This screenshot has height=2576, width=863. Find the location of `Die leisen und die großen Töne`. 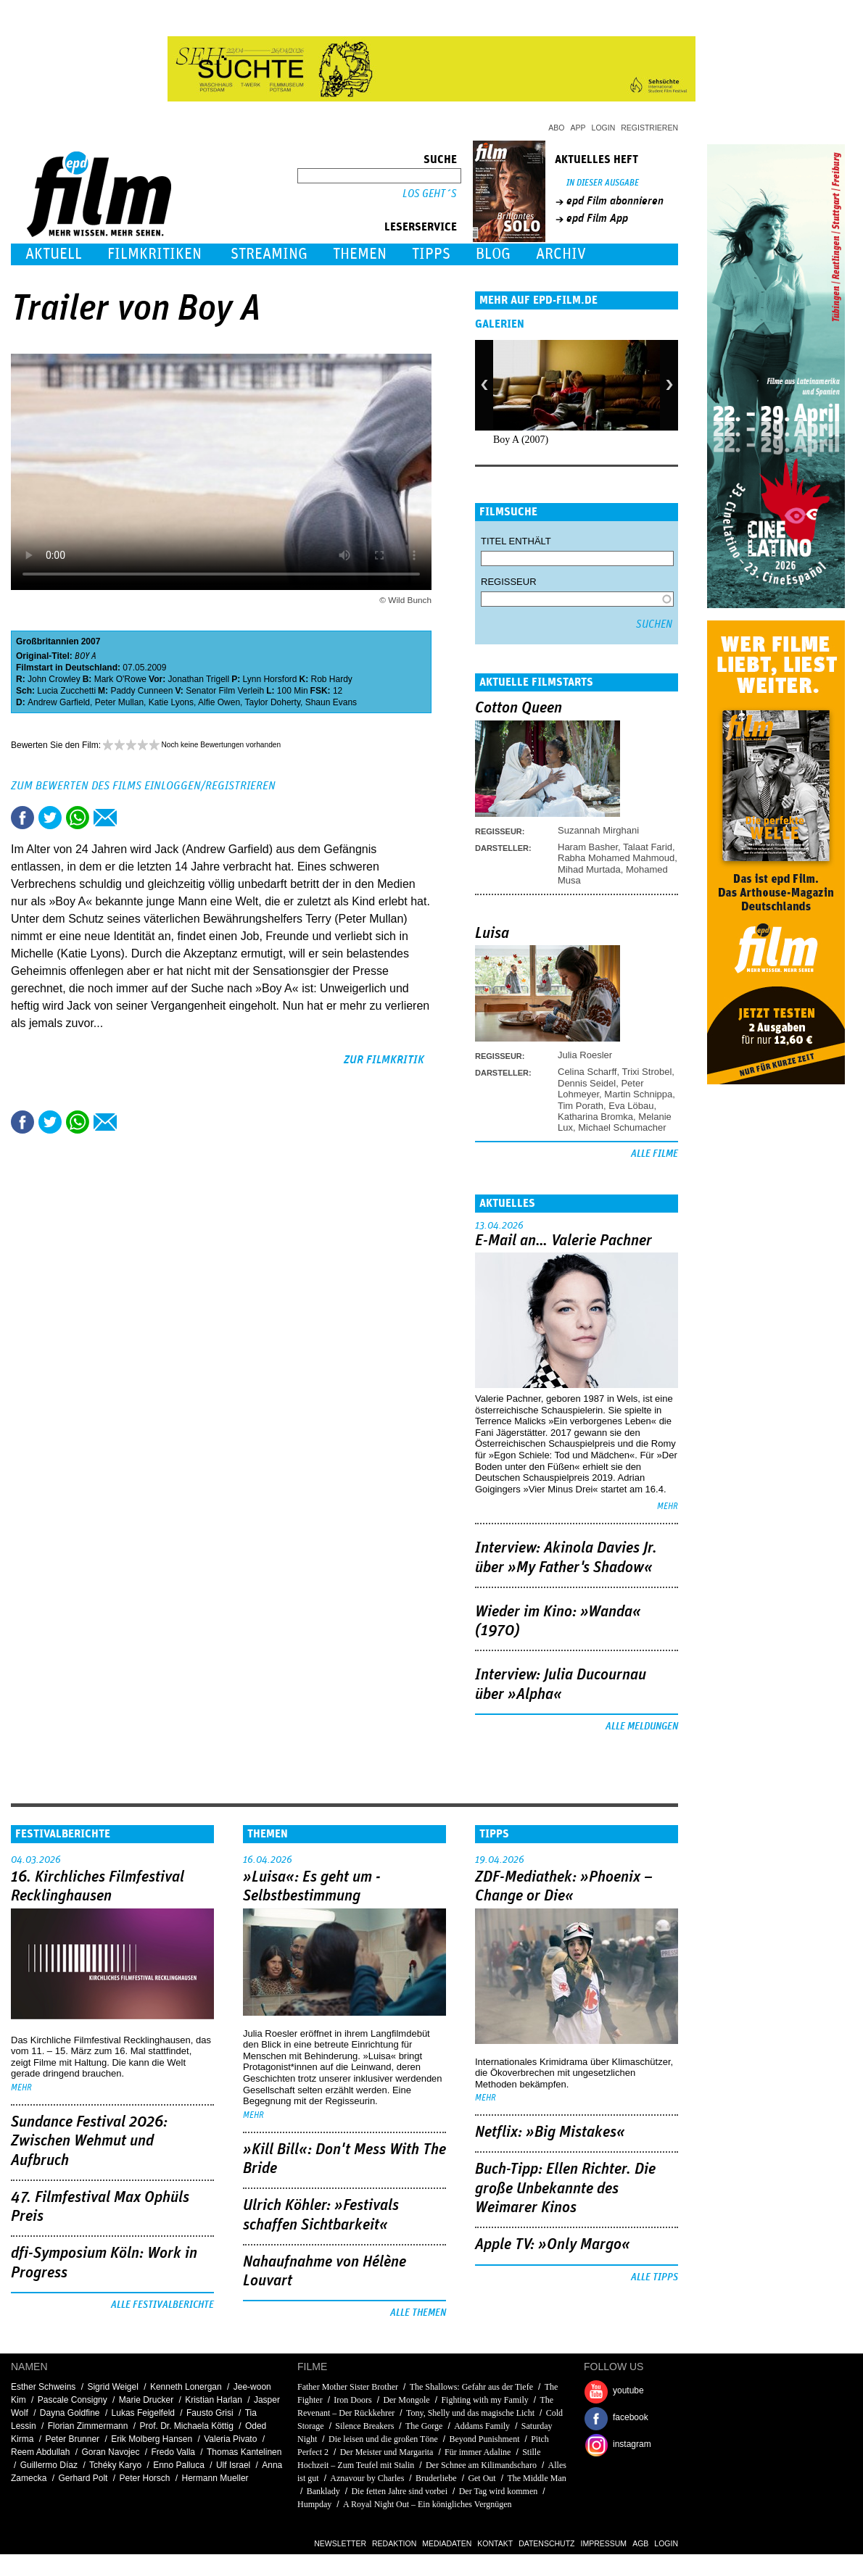

Die leisen und die großen Töne is located at coordinates (383, 2439).